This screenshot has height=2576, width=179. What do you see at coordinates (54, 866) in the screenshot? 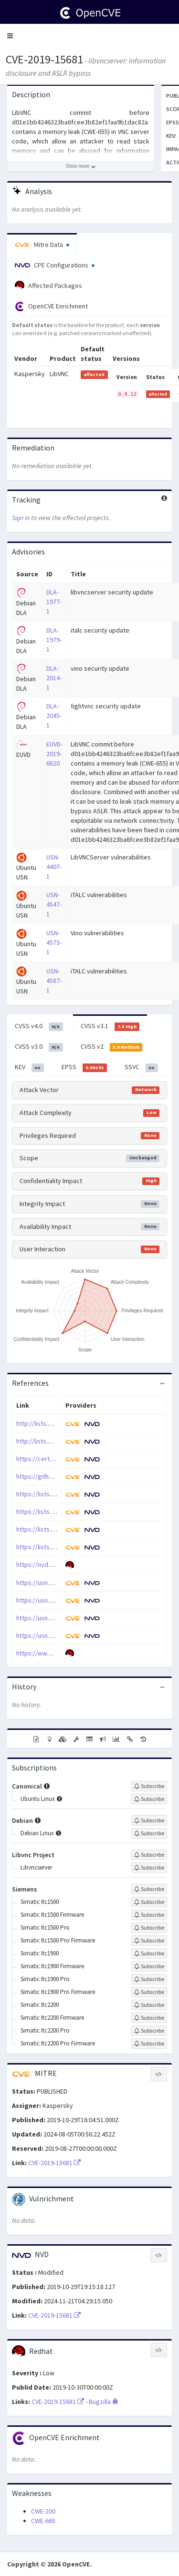
I see `USN-4407-1` at bounding box center [54, 866].